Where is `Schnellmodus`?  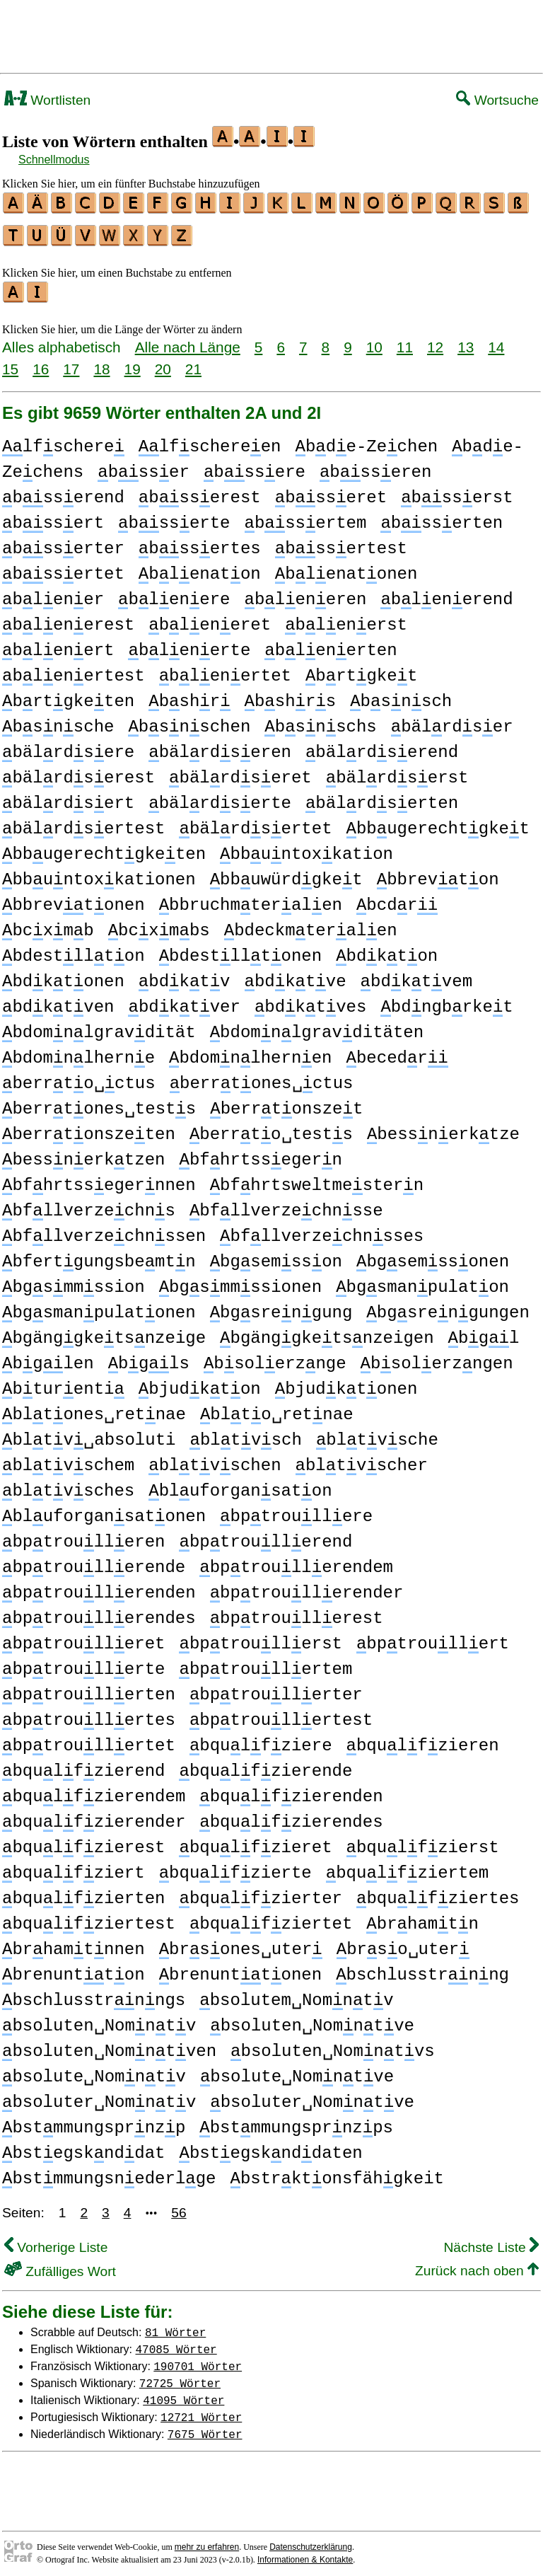 Schnellmodus is located at coordinates (54, 160).